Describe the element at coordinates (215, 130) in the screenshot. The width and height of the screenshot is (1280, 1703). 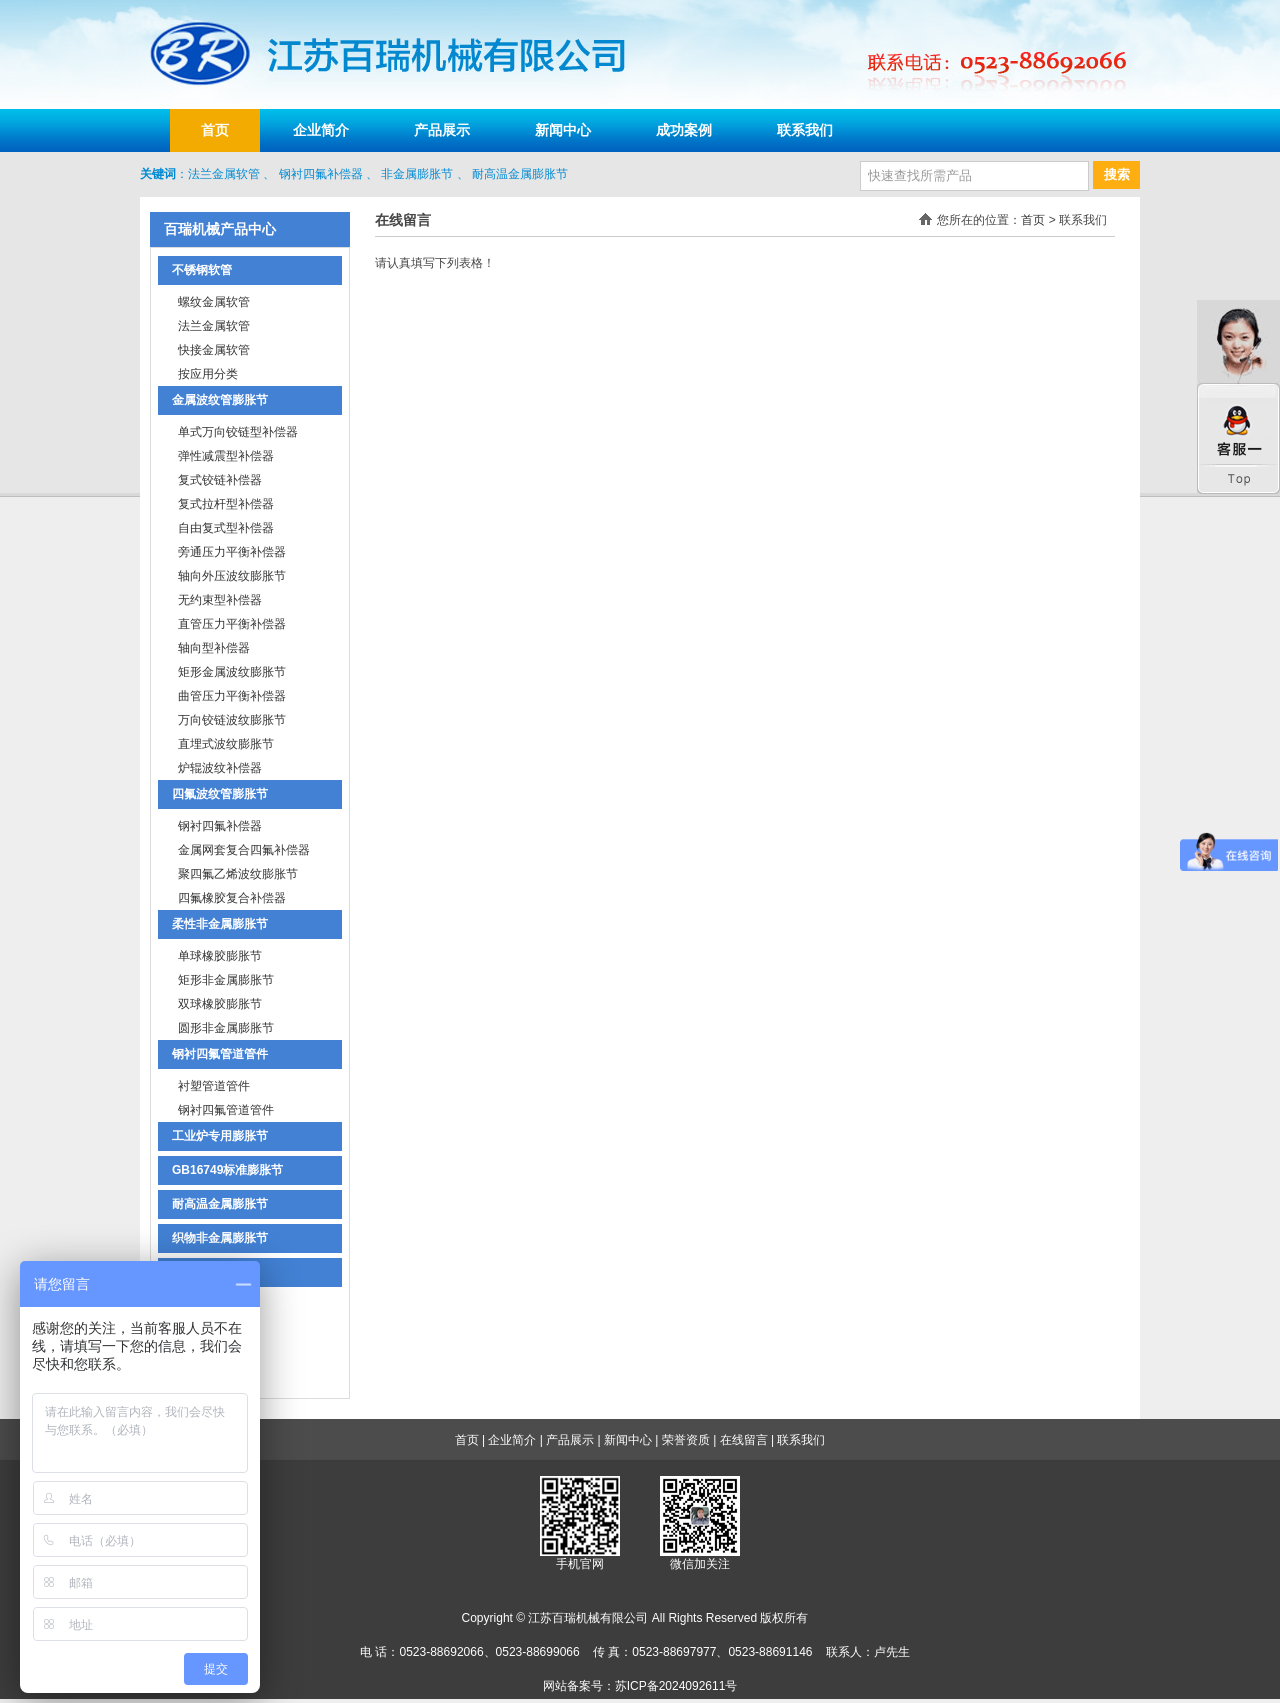
I see `首页` at that location.